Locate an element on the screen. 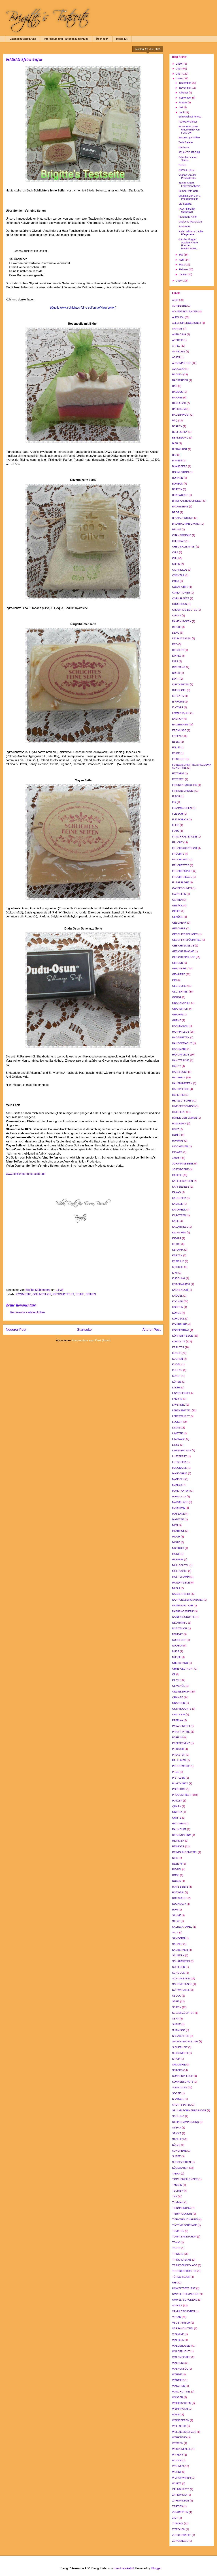 Image resolution: width=217 pixels, height=2576 pixels. HEFEFREI is located at coordinates (178, 1094).